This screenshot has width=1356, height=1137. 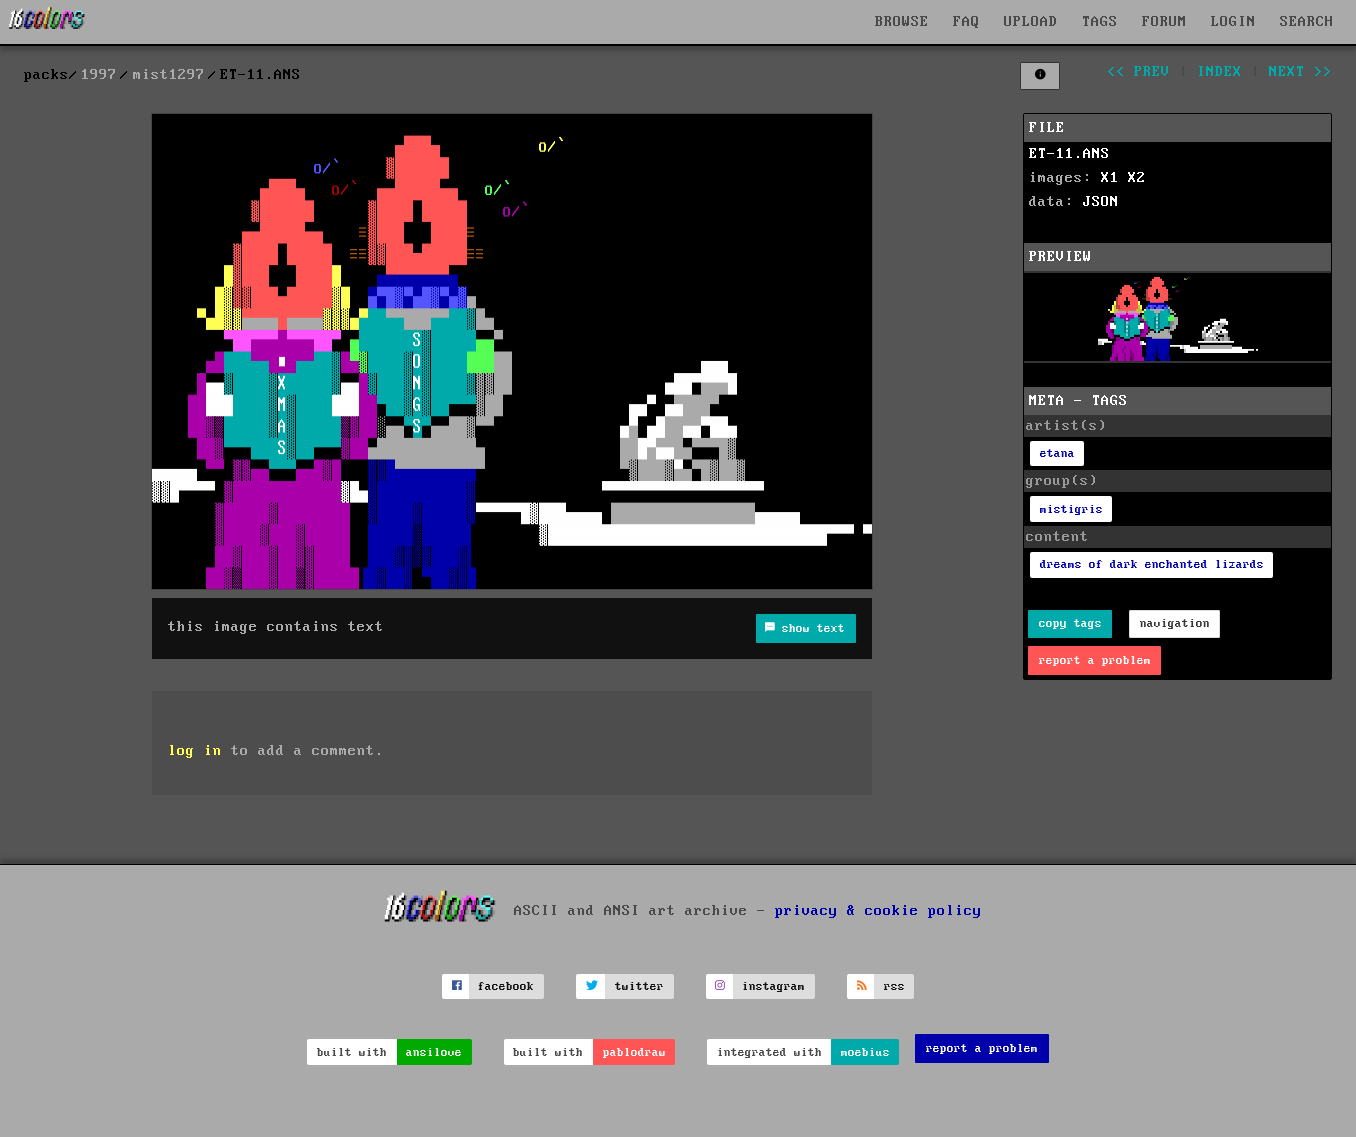 I want to click on etana, so click(x=1057, y=453).